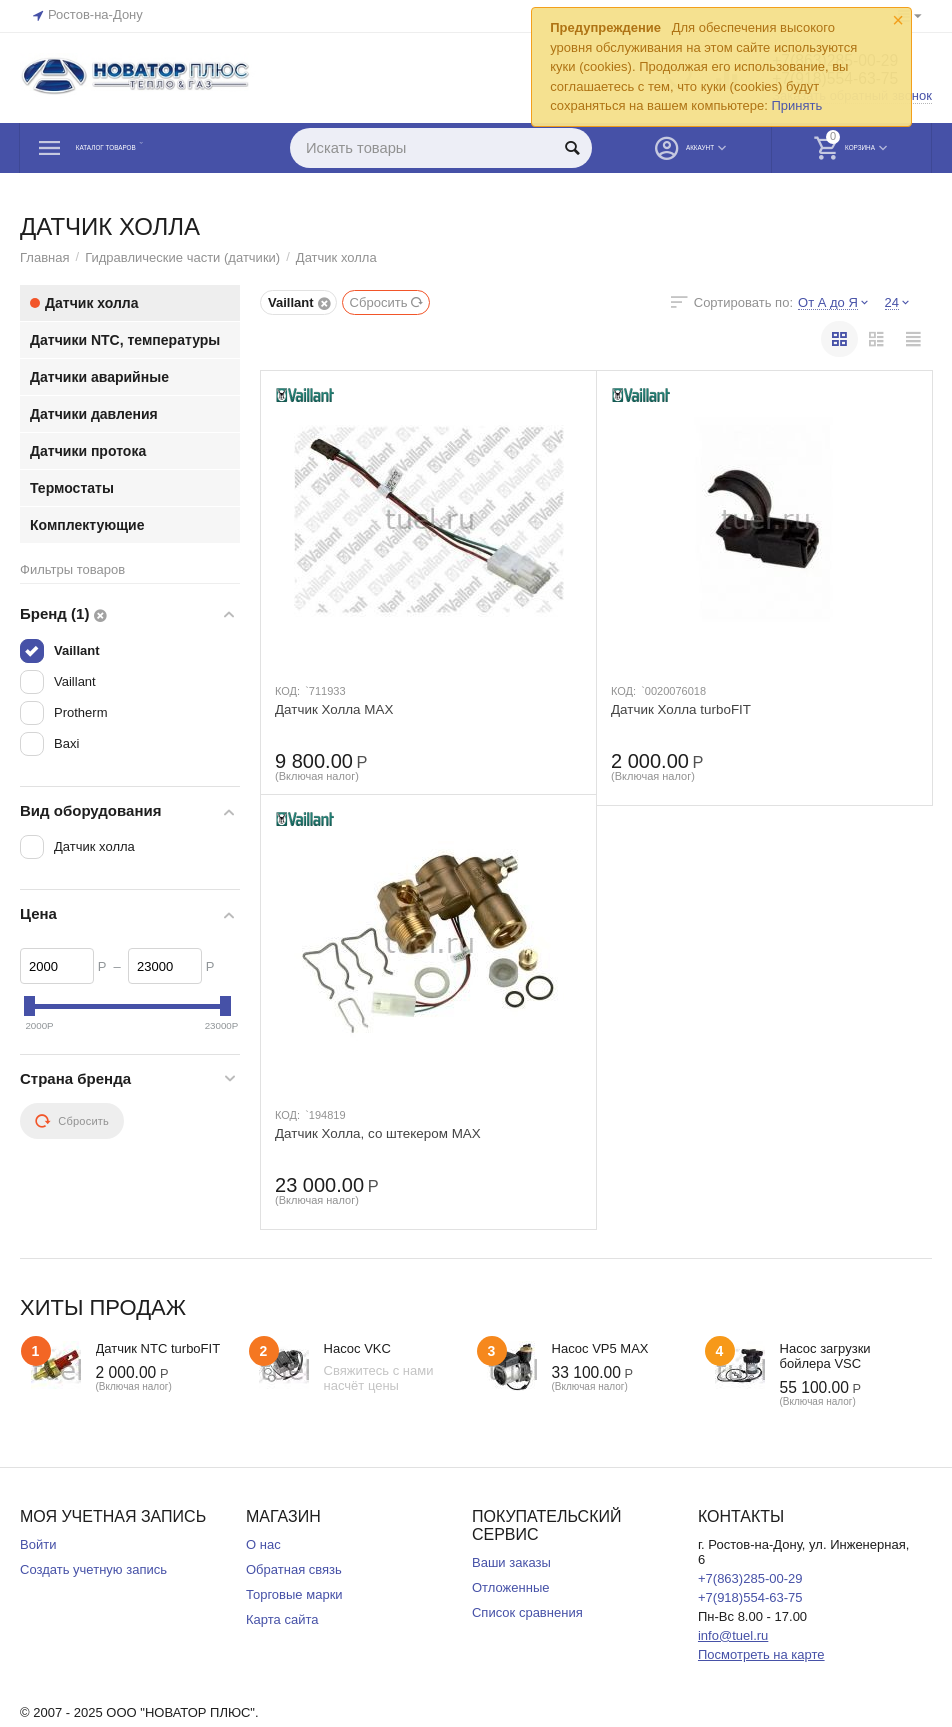  Describe the element at coordinates (733, 1635) in the screenshot. I see `info@tuel.ru` at that location.